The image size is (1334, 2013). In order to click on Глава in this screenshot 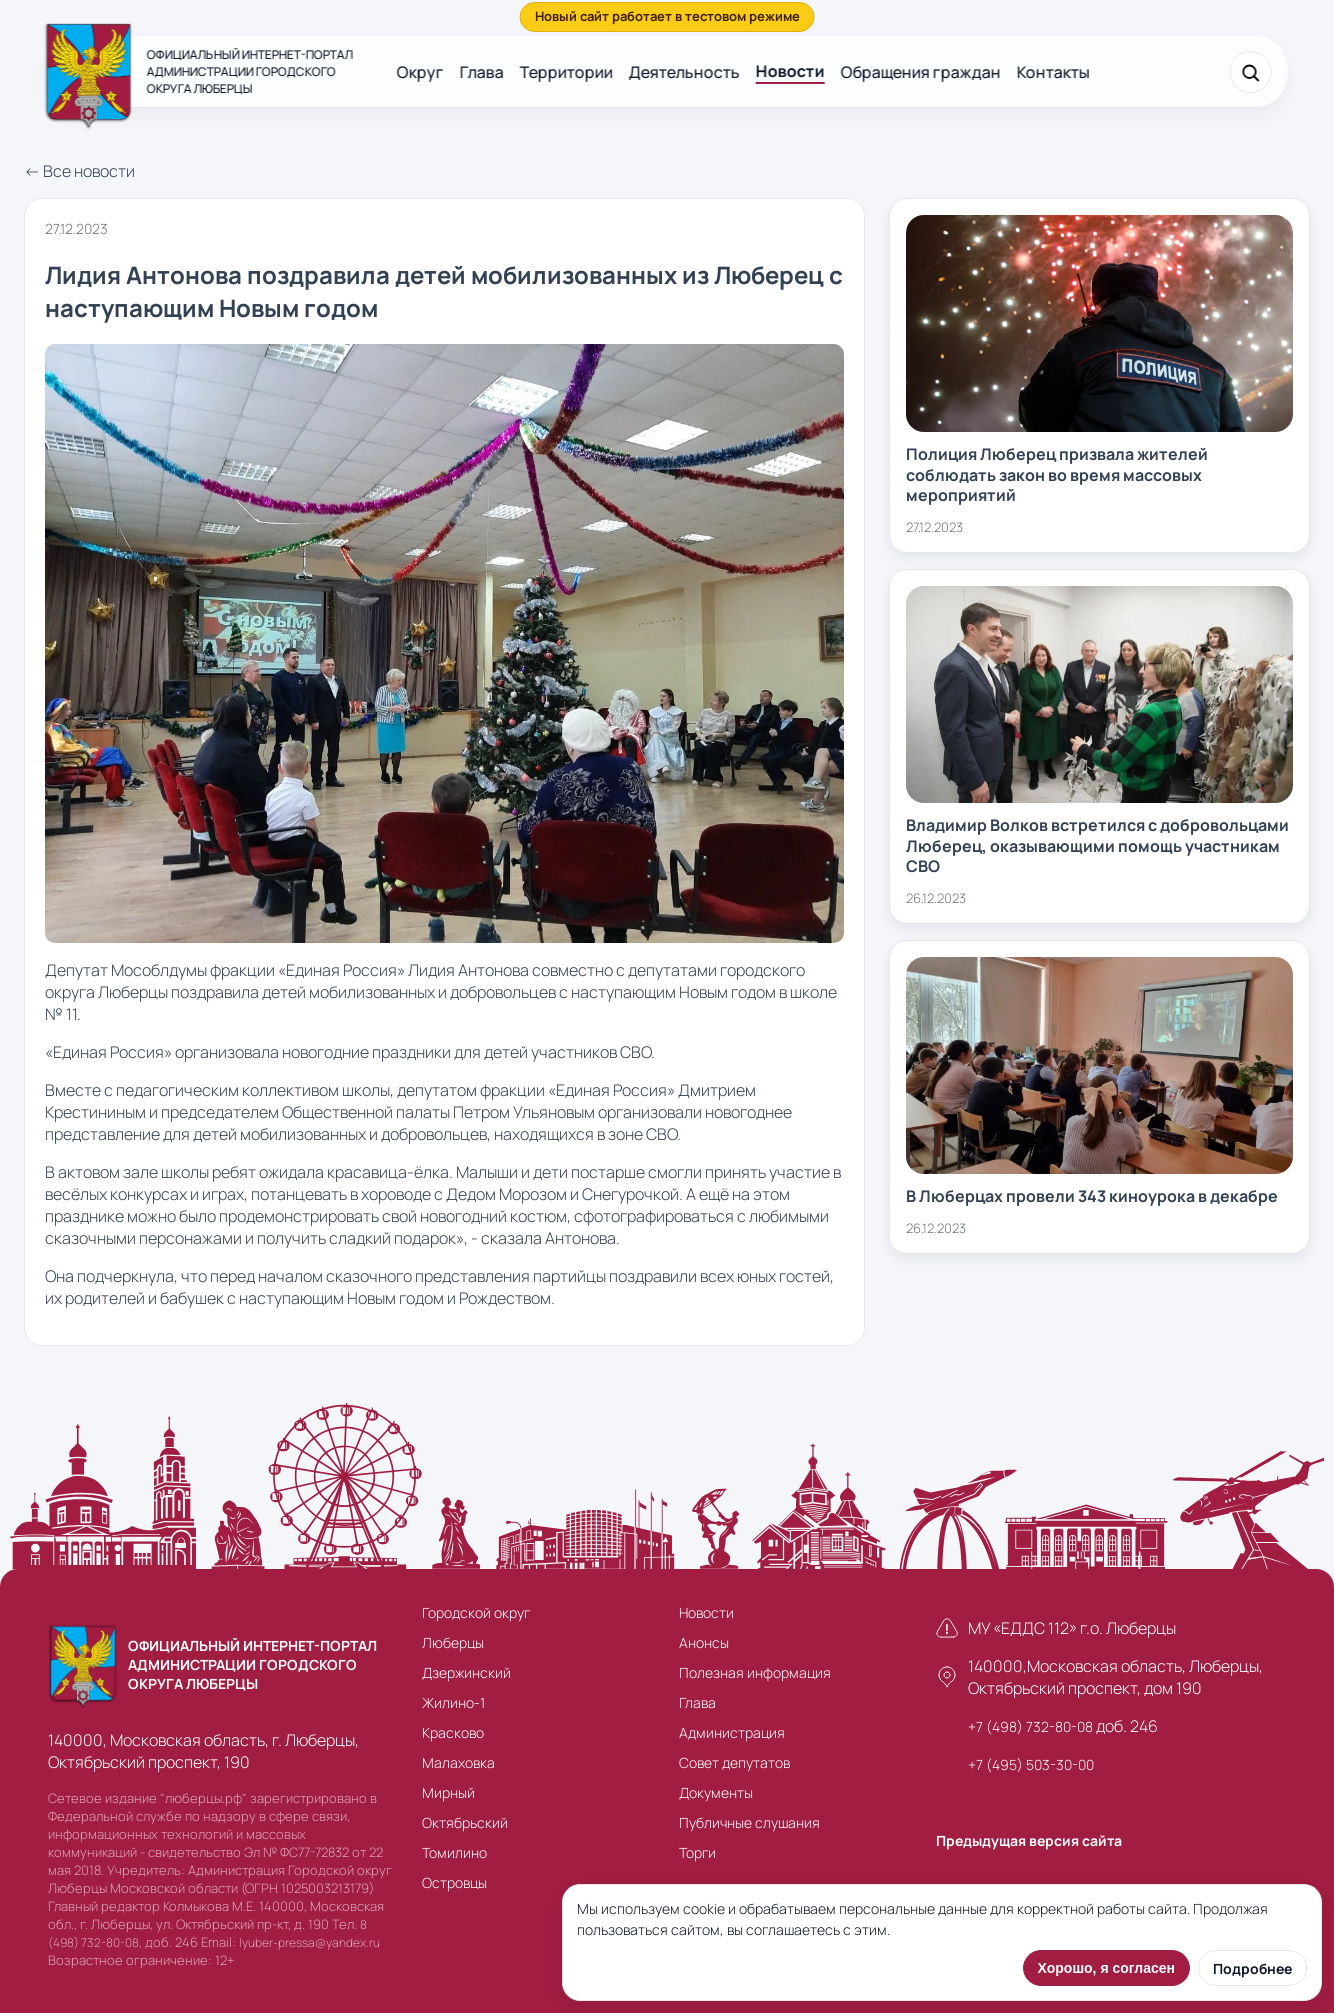, I will do `click(482, 72)`.